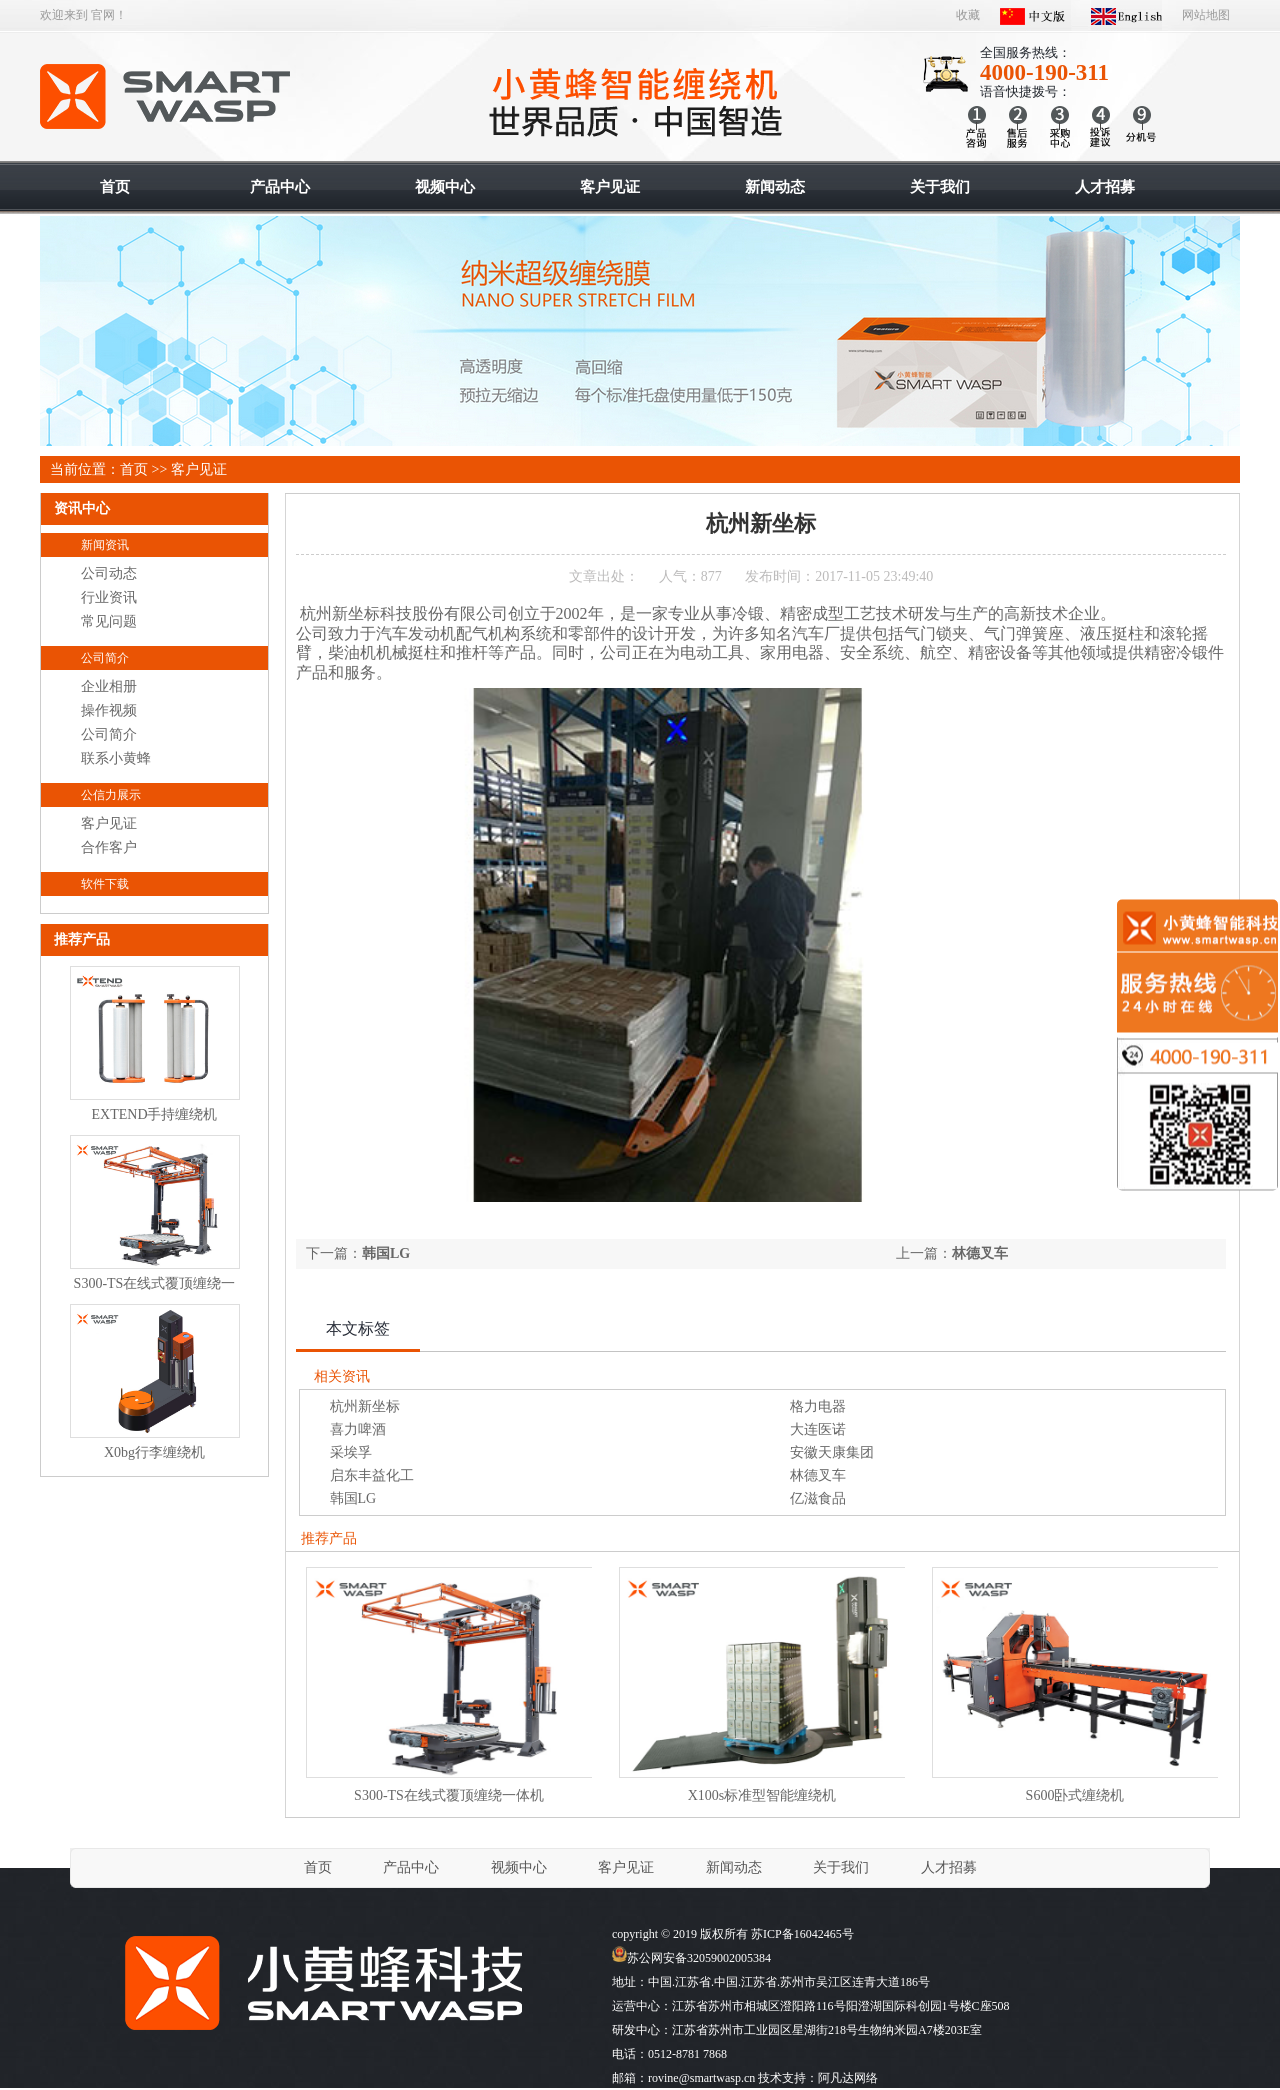  Describe the element at coordinates (449, 1795) in the screenshot. I see `S300-TS在线式覆顶缠绕一体机` at that location.